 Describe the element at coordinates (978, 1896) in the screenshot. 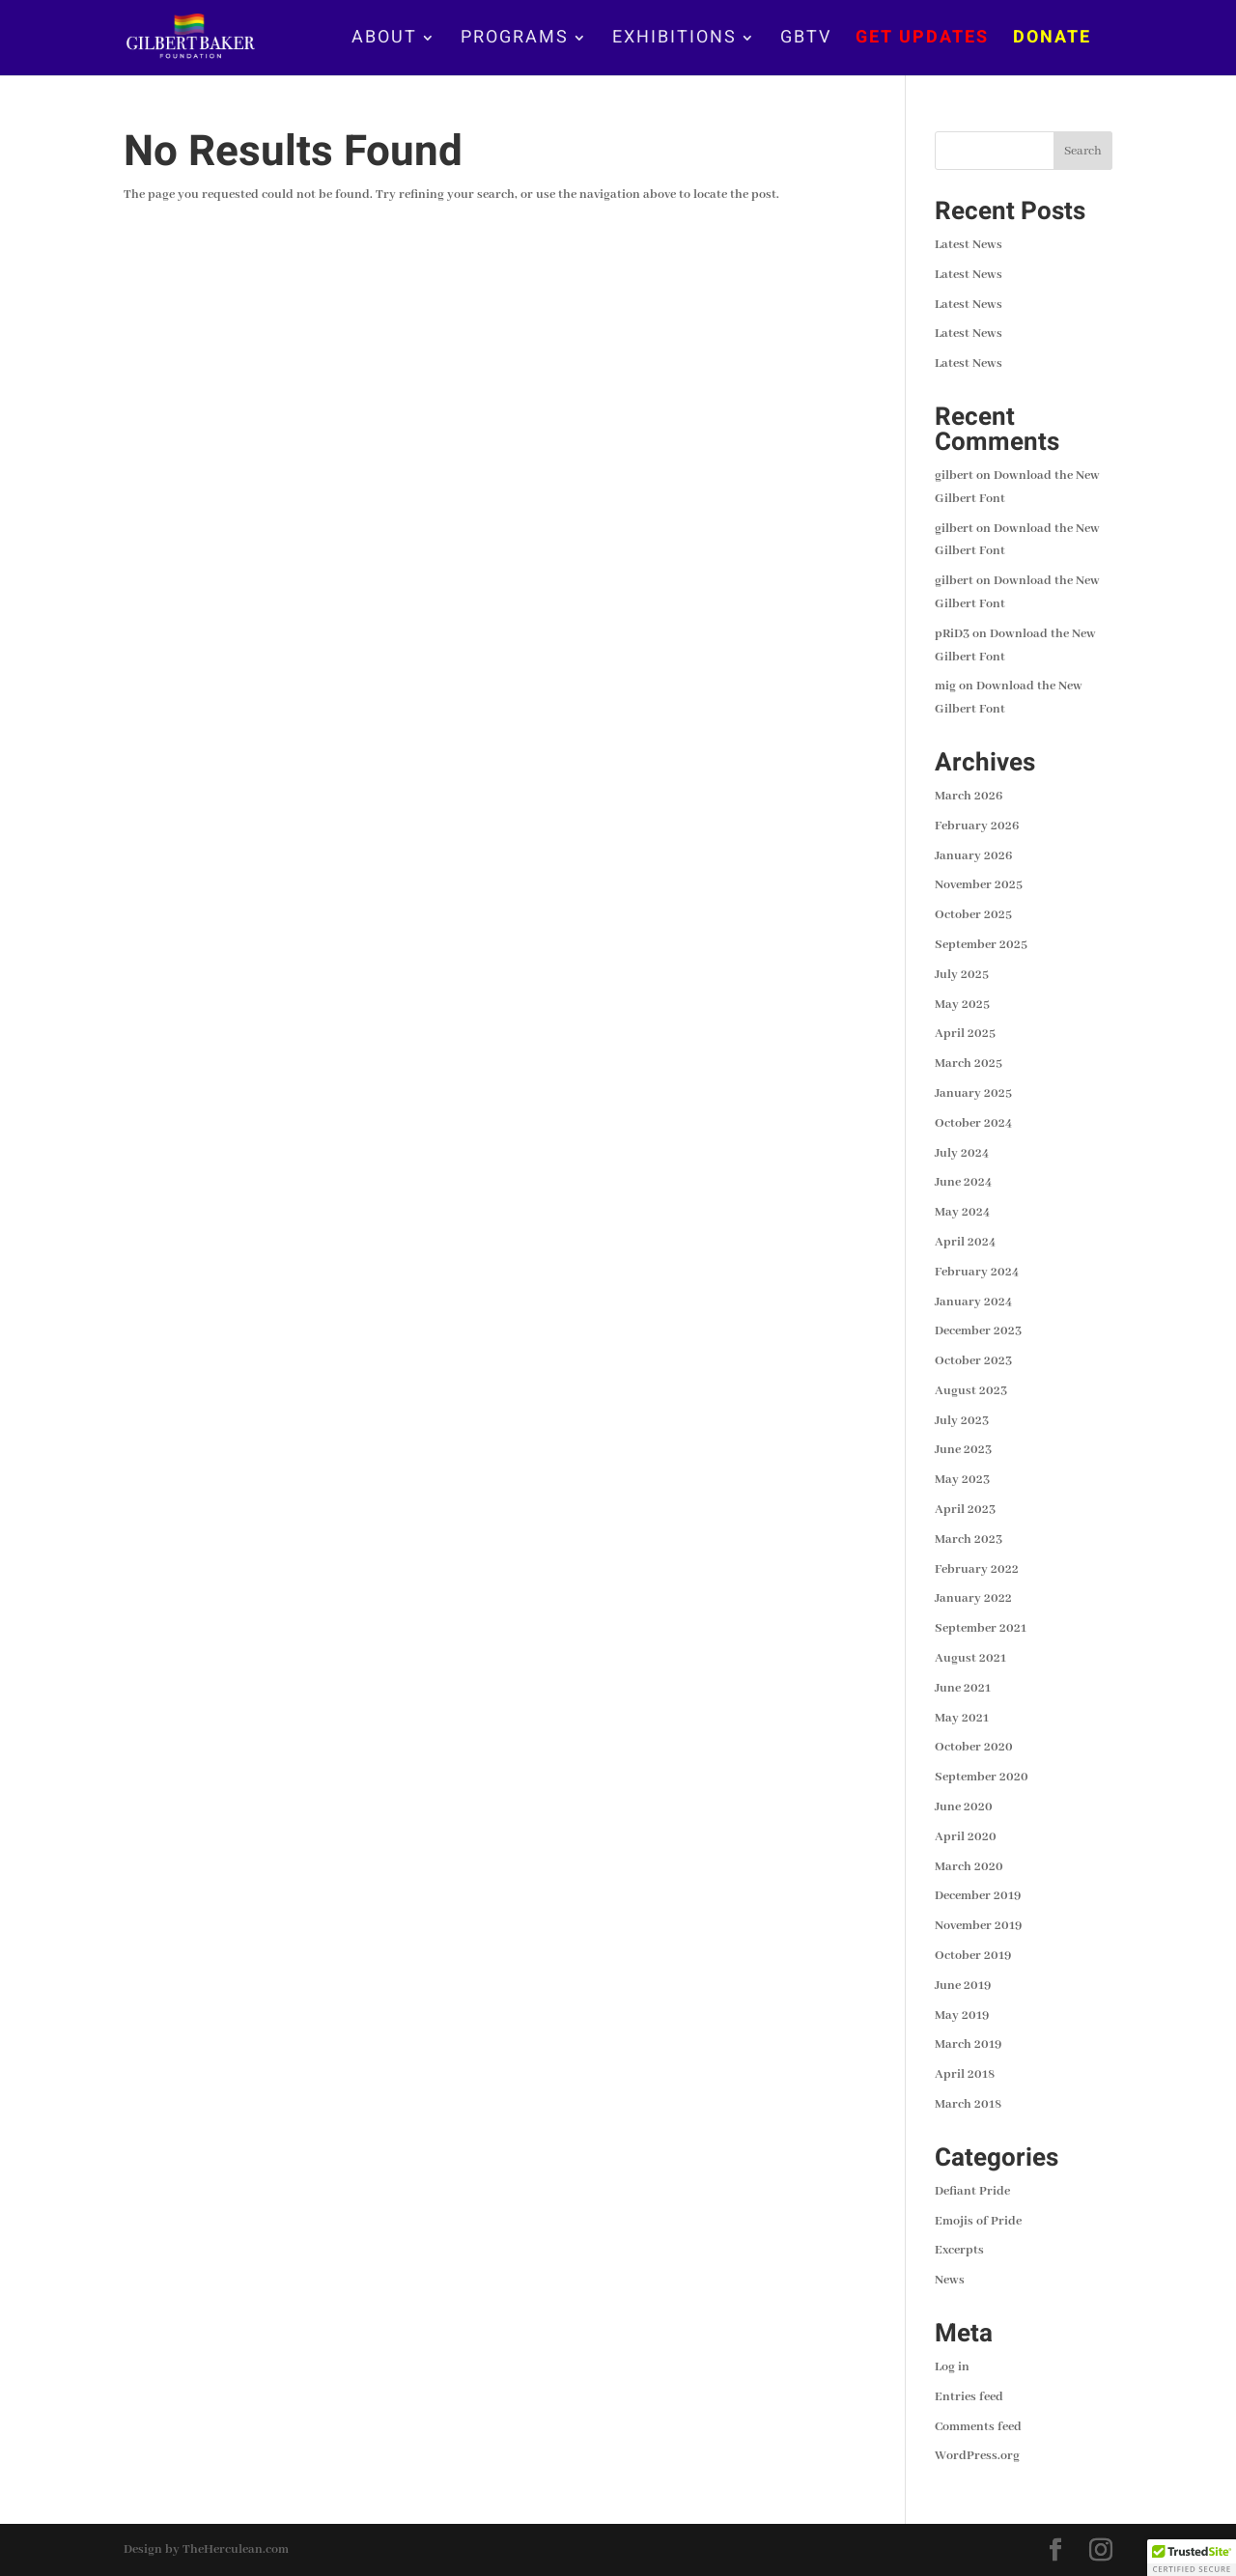

I see `December 2019` at that location.